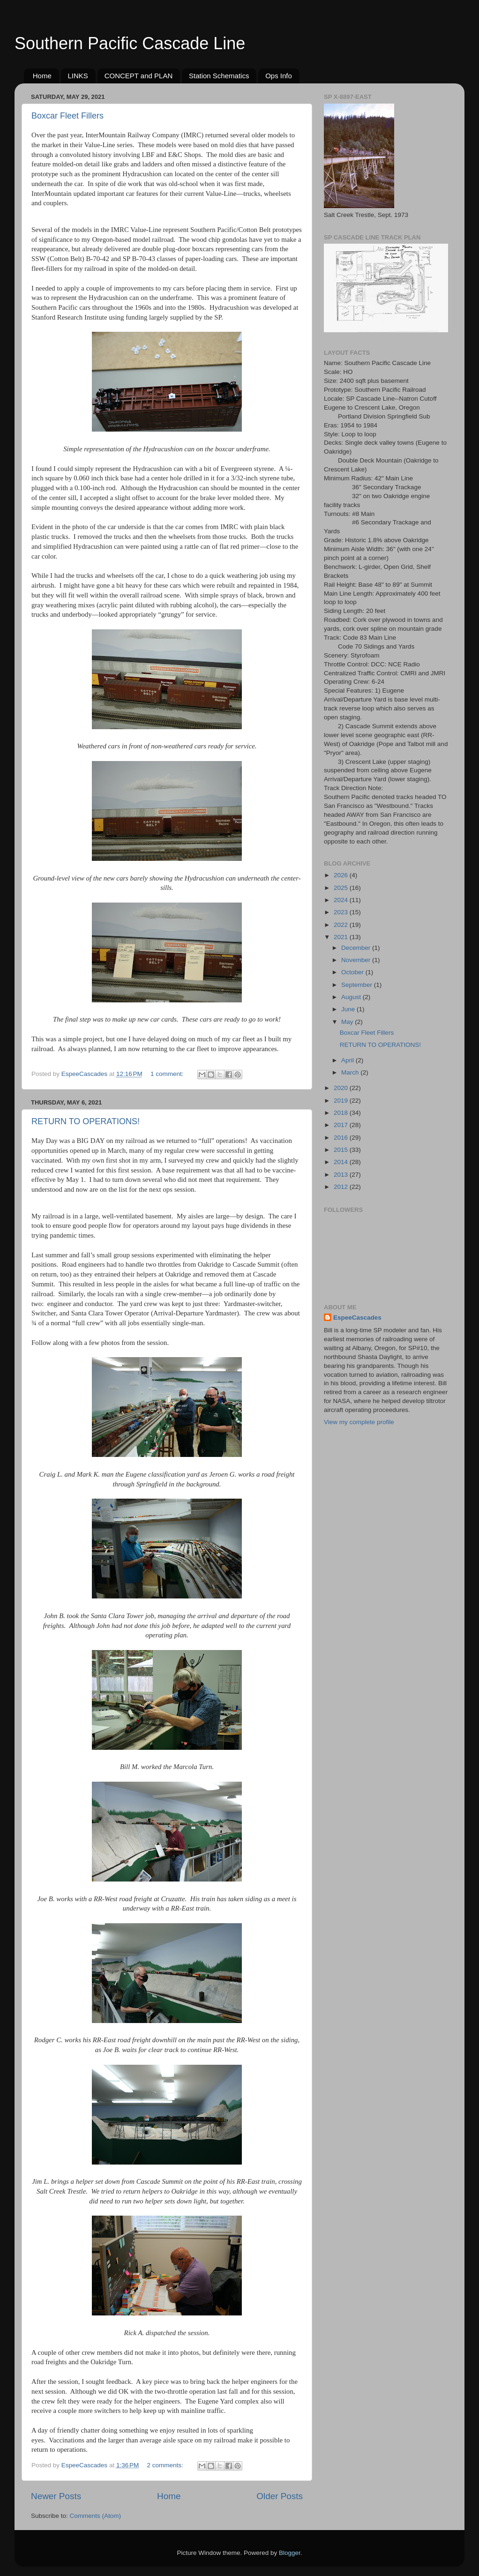 The height and width of the screenshot is (2576, 479). I want to click on 2 comments:, so click(166, 2465).